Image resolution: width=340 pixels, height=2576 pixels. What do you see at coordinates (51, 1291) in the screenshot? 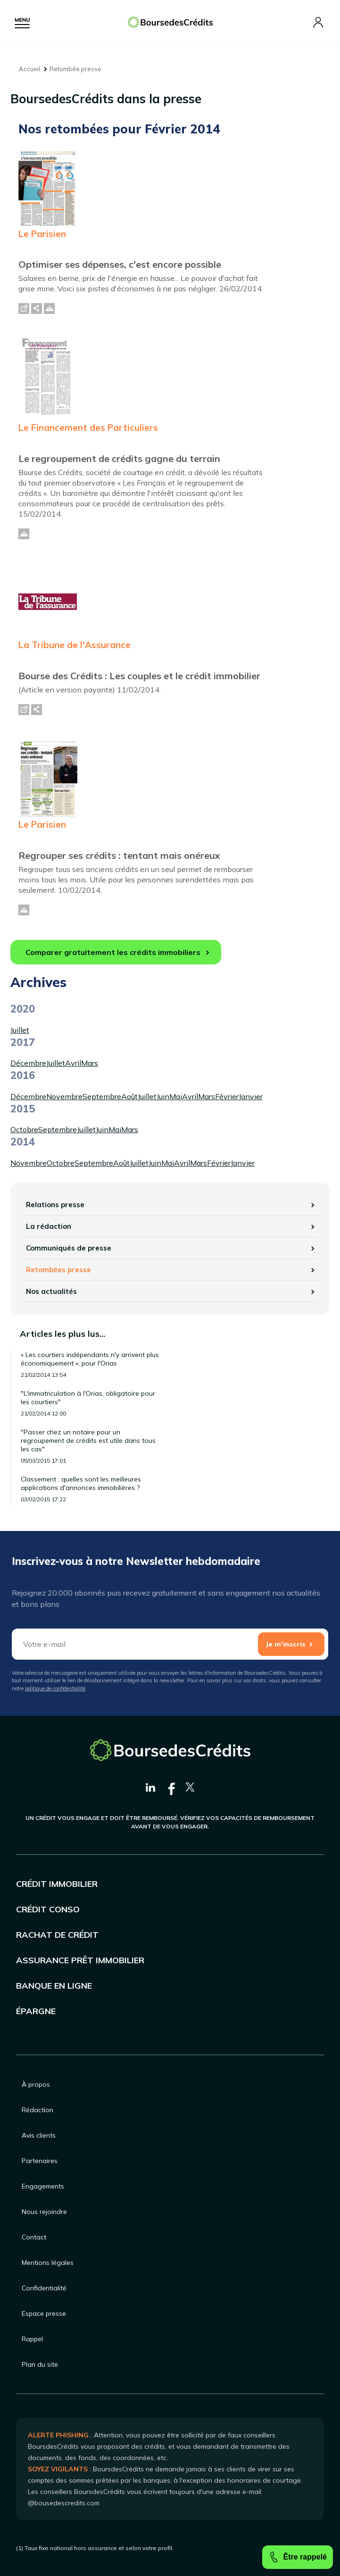
I see `Nos actualités` at bounding box center [51, 1291].